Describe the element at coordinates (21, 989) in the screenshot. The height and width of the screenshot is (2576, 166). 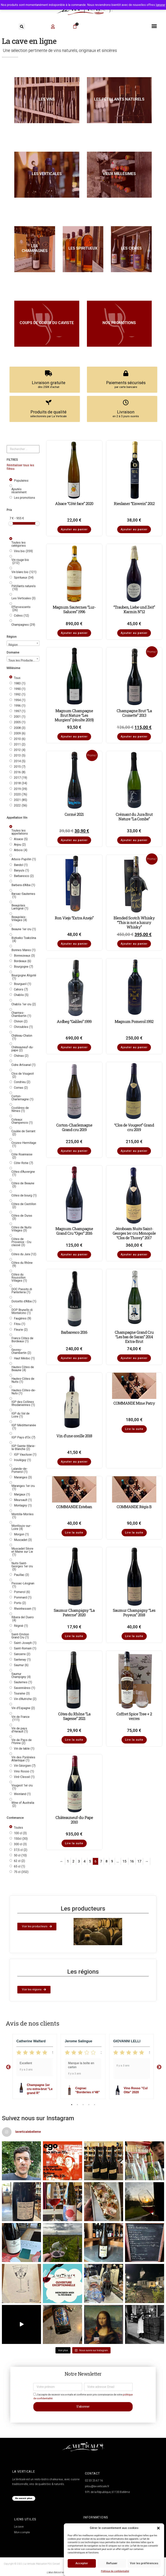
I see `Cahors` at that location.